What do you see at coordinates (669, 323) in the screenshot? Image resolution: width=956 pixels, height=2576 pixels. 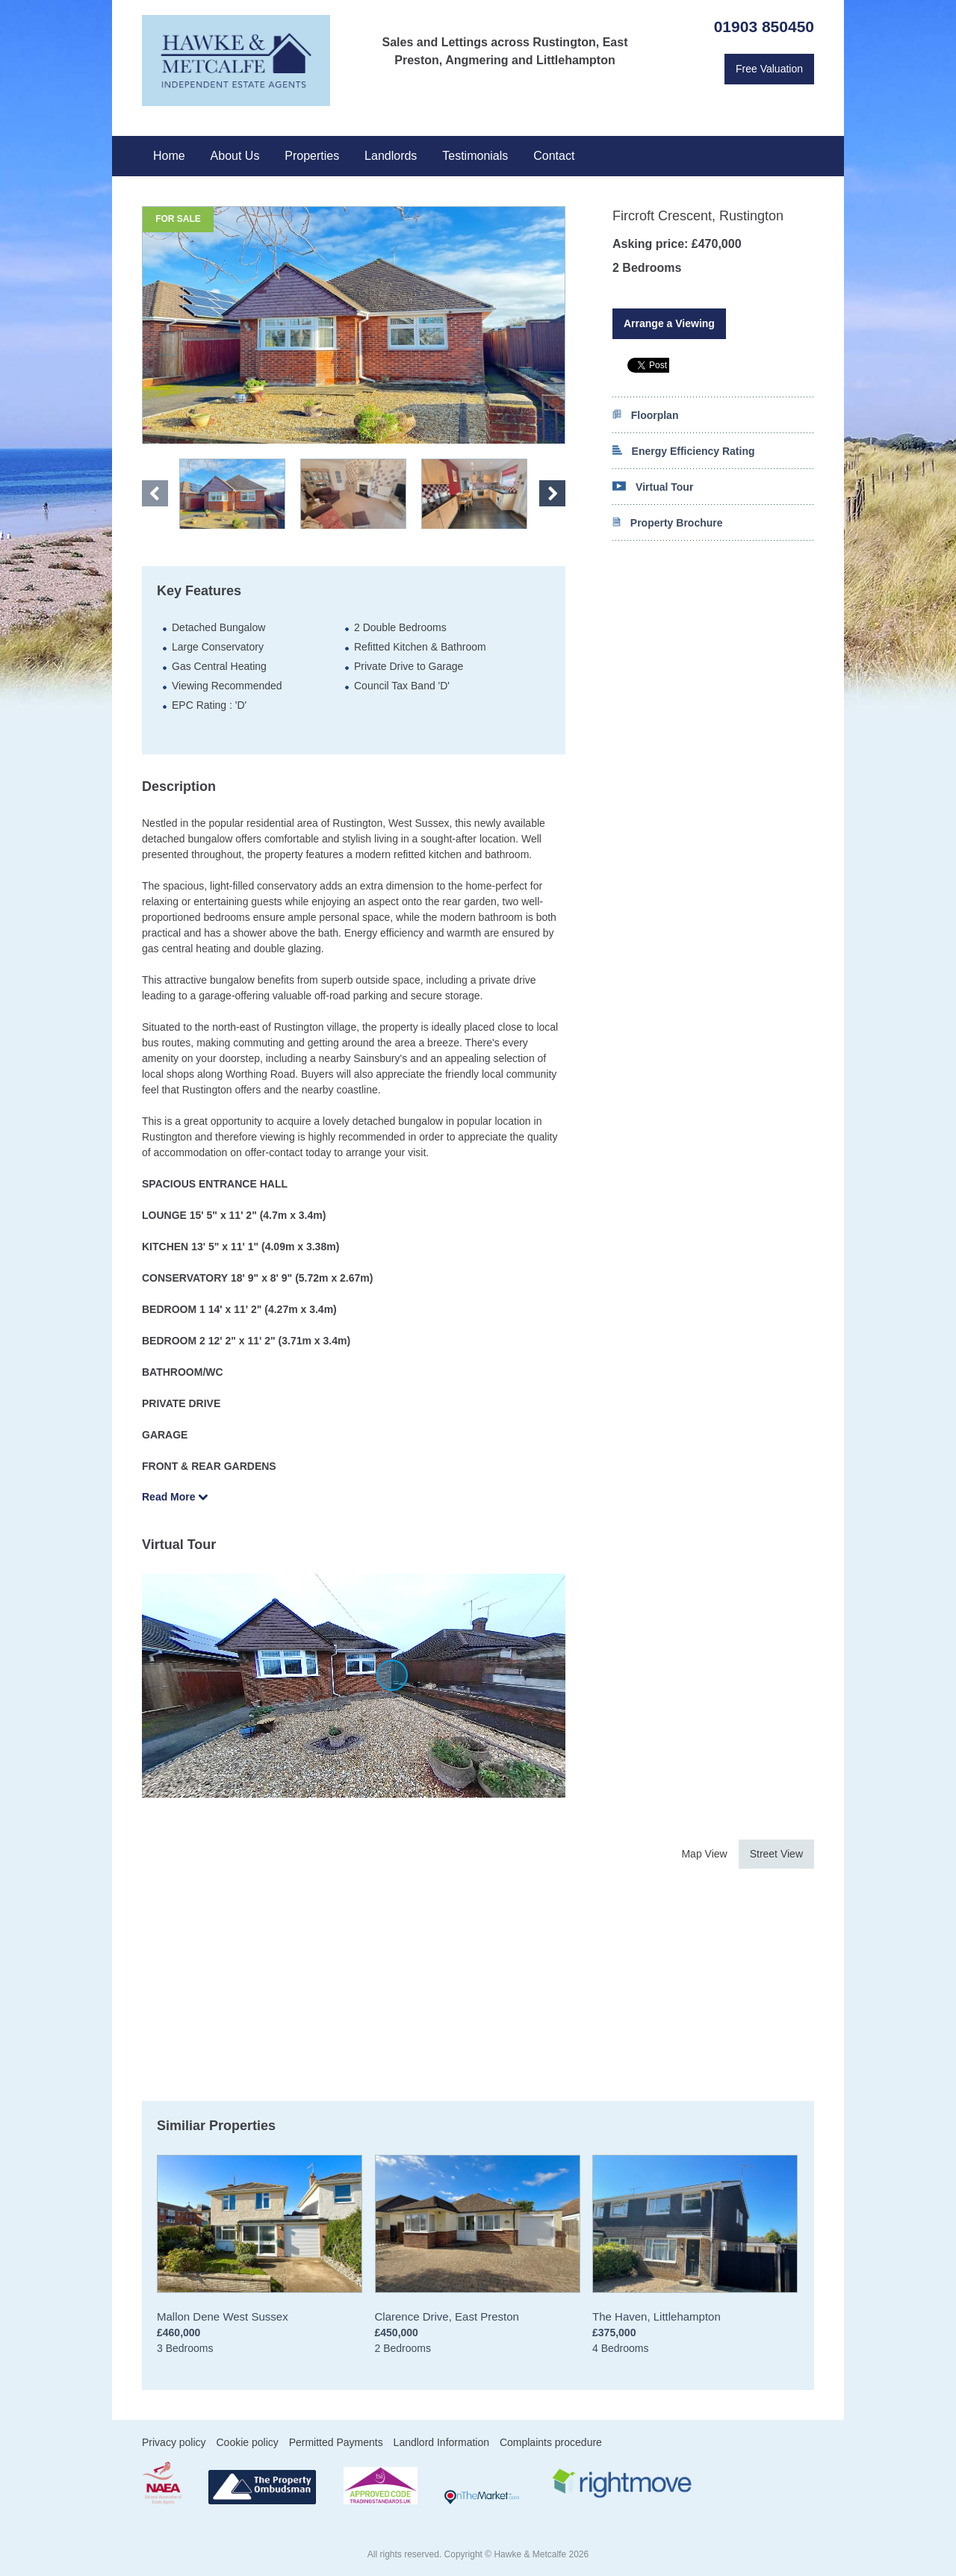 I see `Arrange a Viewing` at bounding box center [669, 323].